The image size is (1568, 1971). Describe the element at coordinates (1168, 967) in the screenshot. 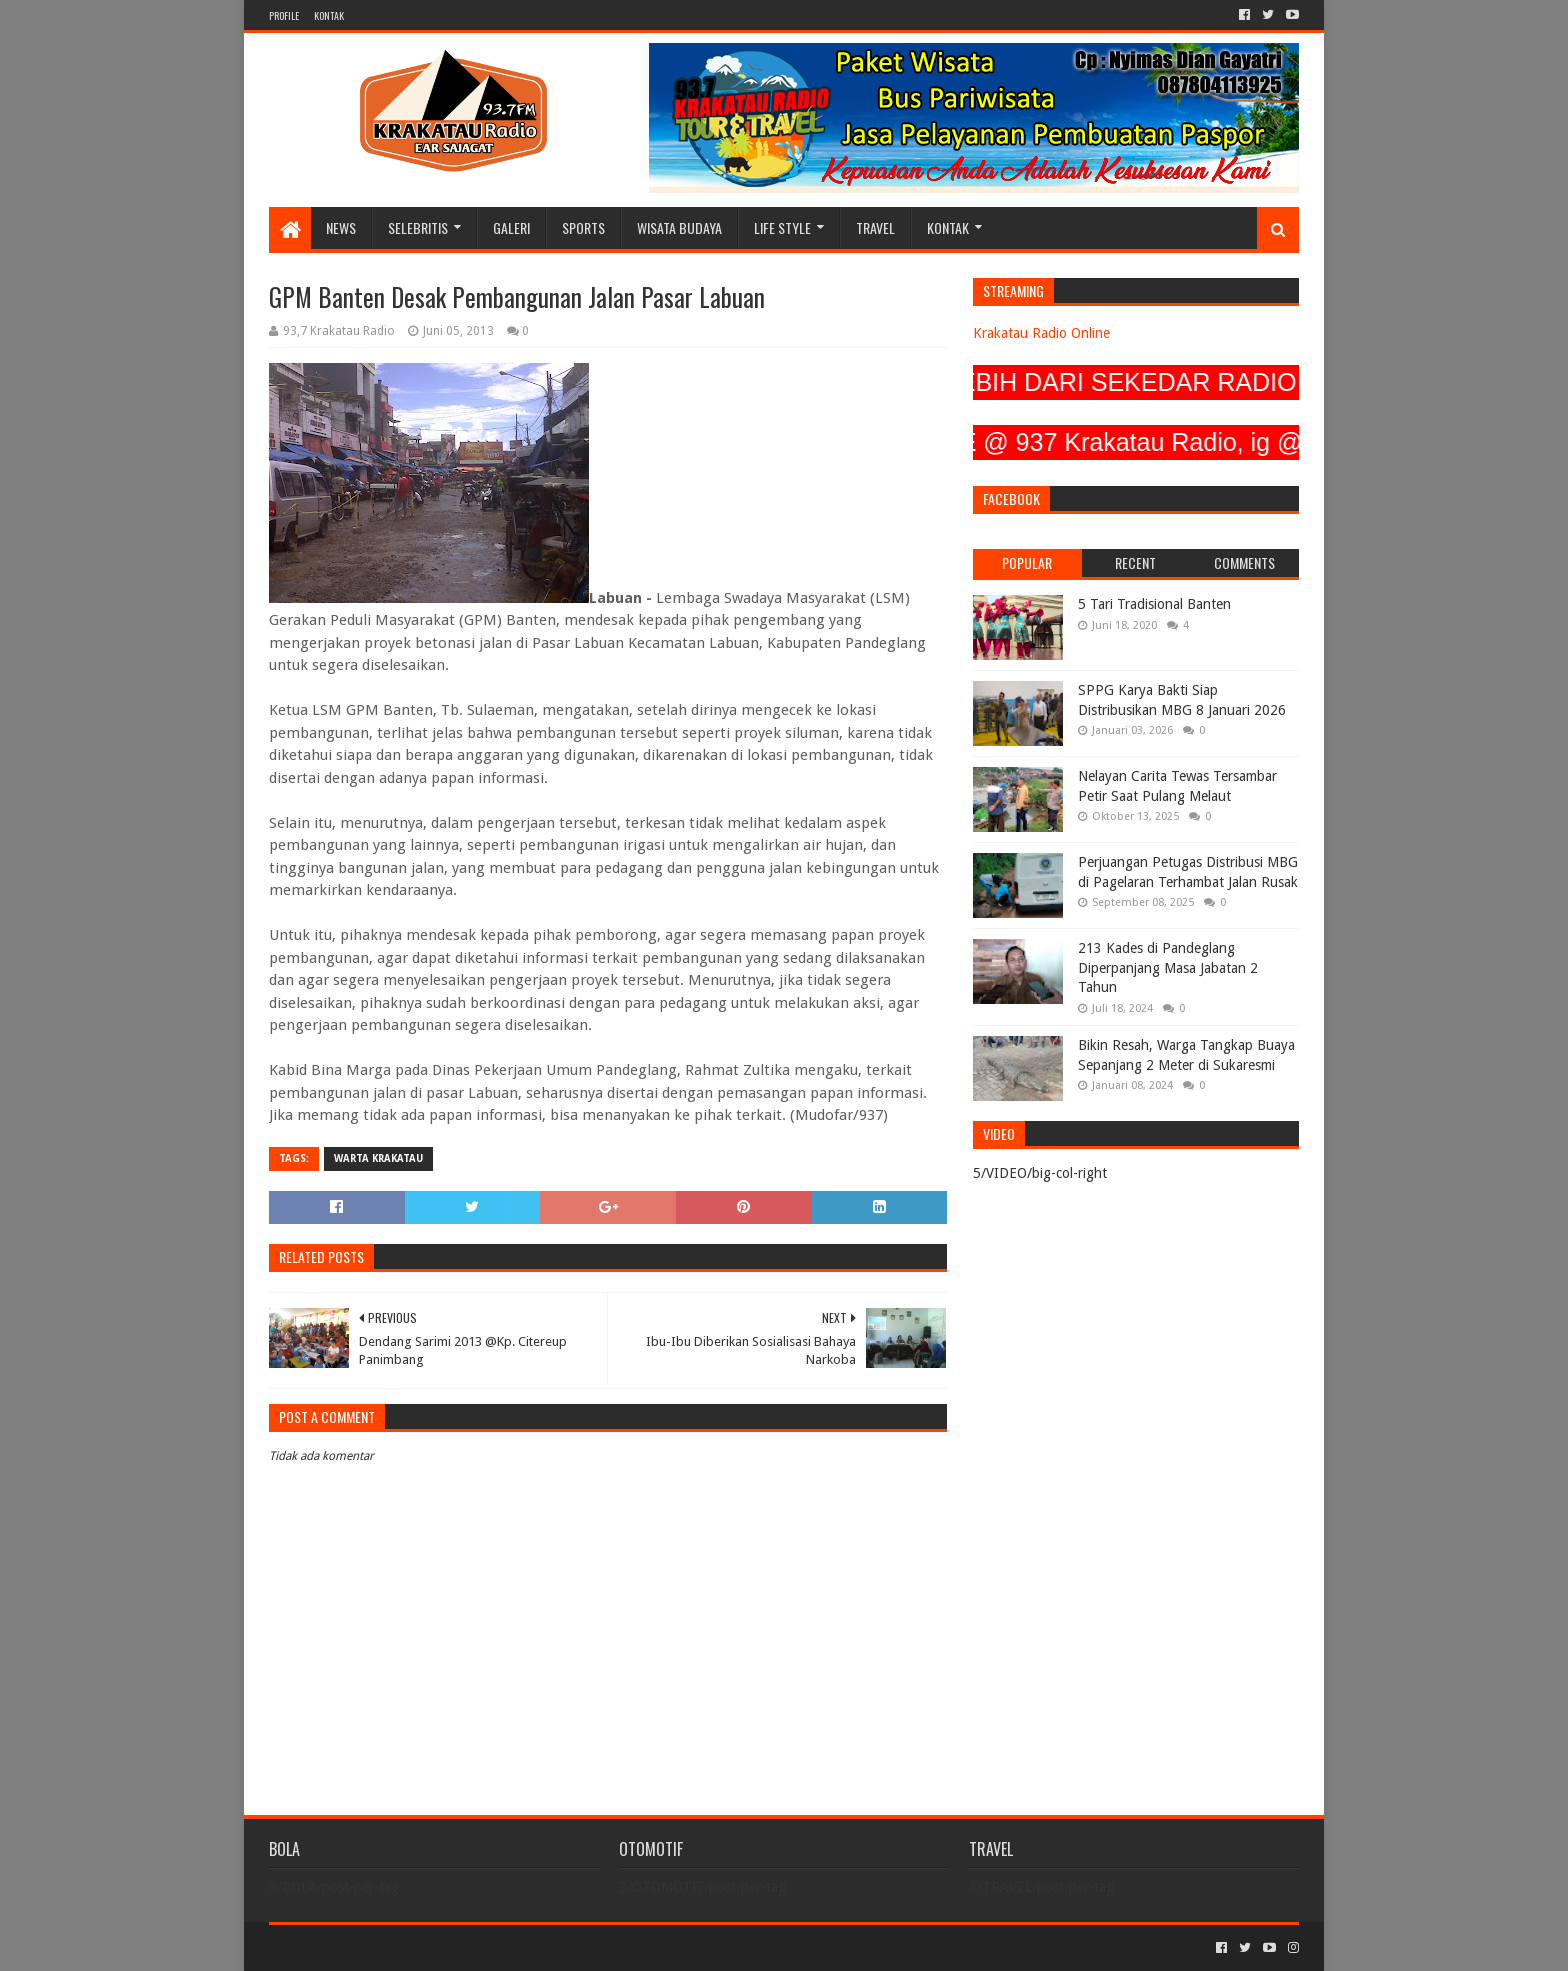

I see `213 Kades di Pandeglang Diperpanjang Masa Jabatan 2 Tahun` at that location.